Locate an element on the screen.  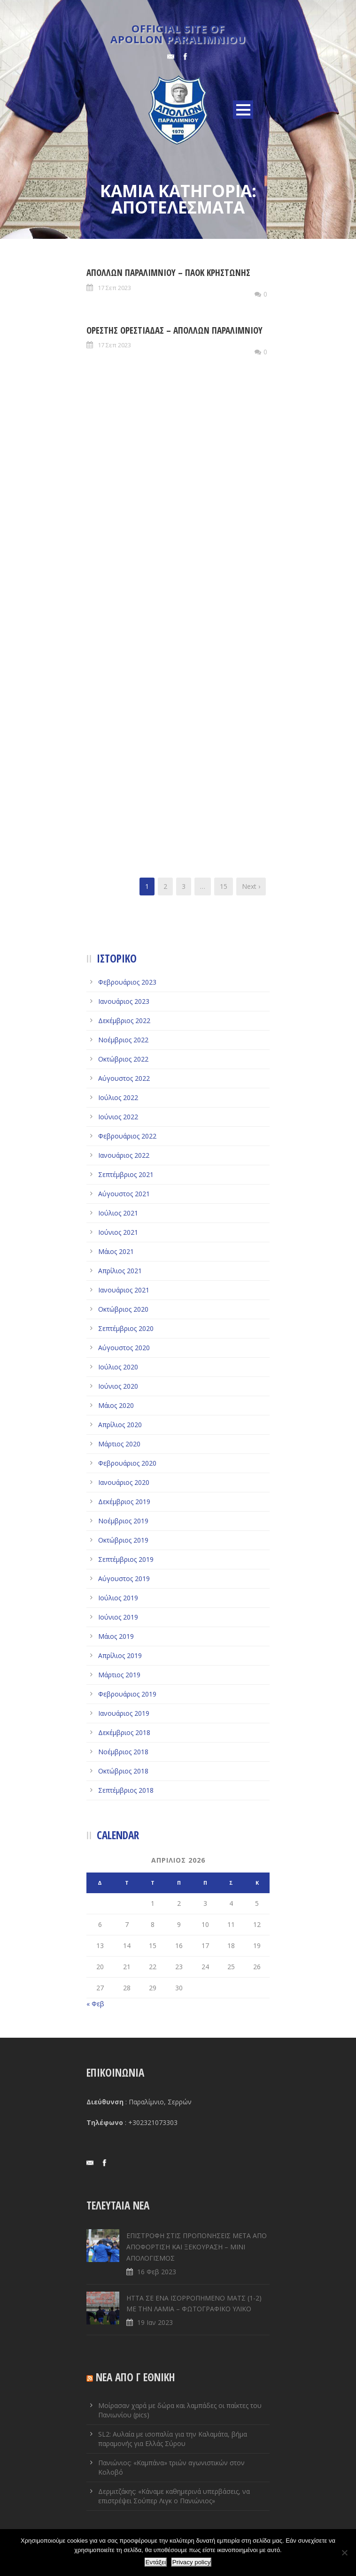
Φεβρουάριος 2022 is located at coordinates (127, 1135).